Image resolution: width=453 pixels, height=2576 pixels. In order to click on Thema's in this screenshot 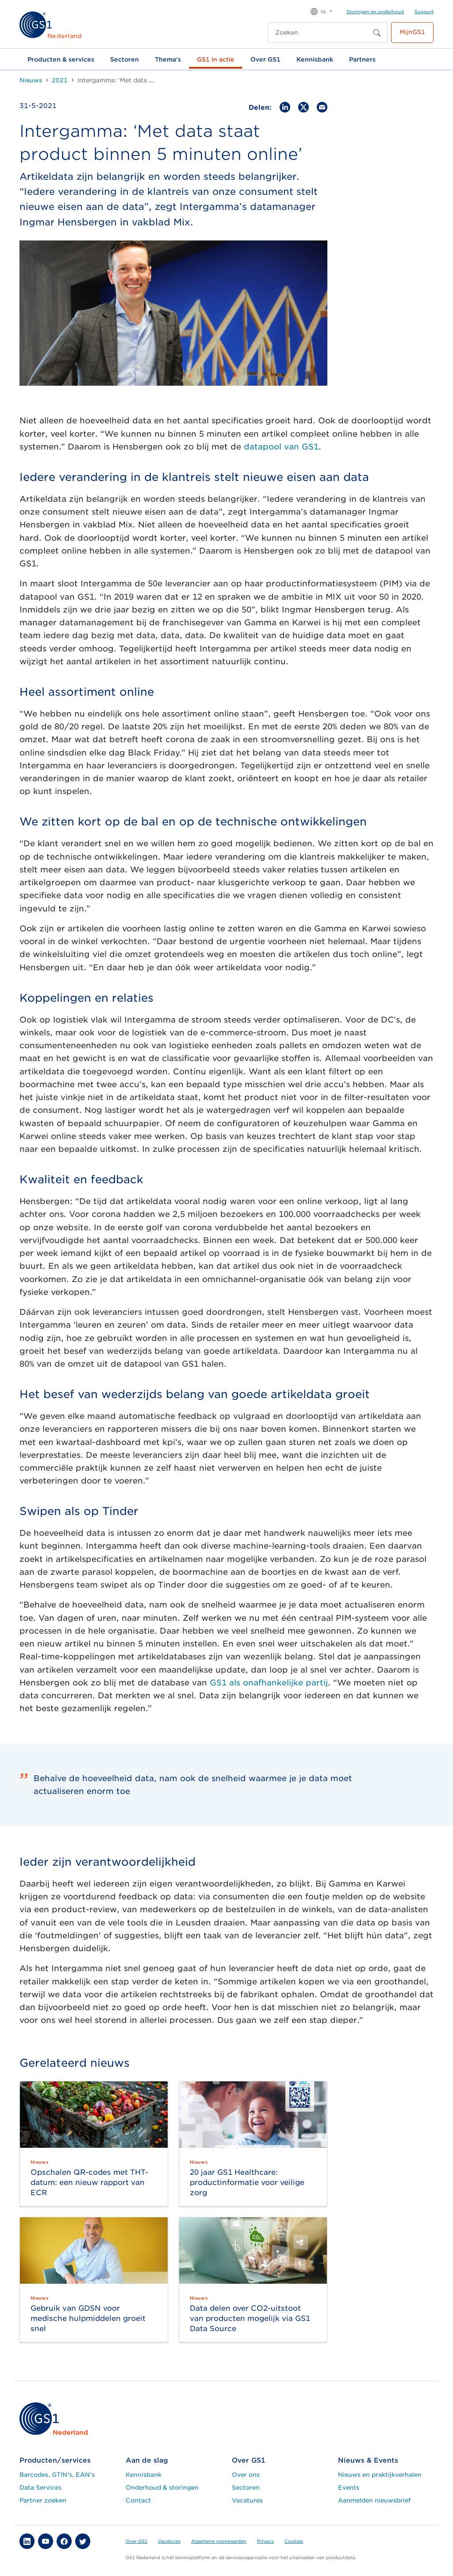, I will do `click(168, 59)`.